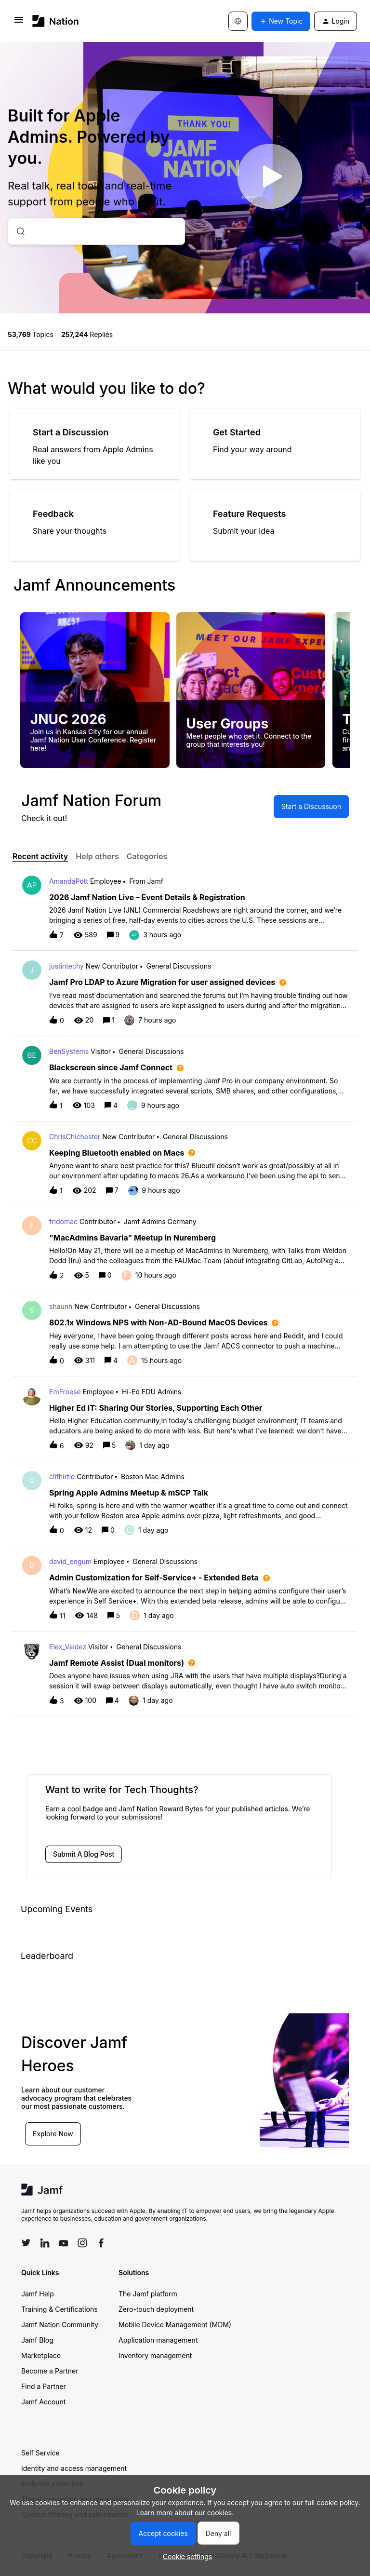 Image resolution: width=370 pixels, height=2576 pixels. I want to click on fridomac, so click(63, 1221).